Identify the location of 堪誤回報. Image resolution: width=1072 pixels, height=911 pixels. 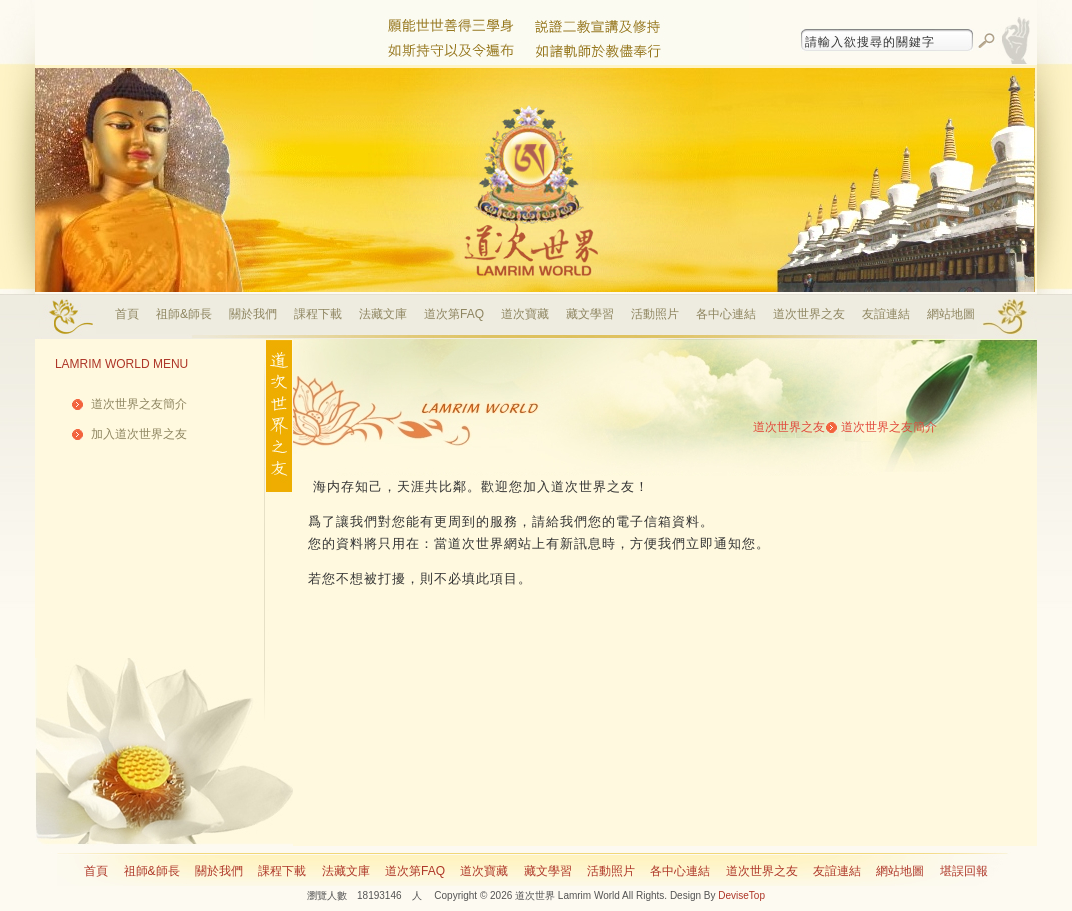
(964, 871).